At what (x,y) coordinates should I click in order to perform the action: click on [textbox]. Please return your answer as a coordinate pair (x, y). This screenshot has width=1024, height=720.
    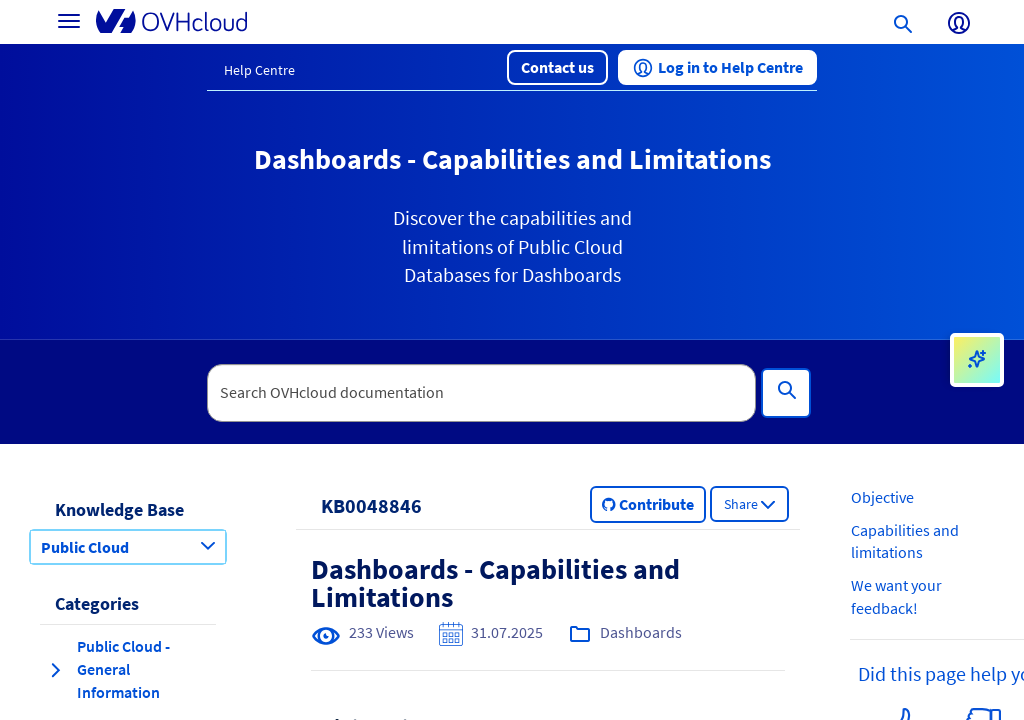
    Looking at the image, I should click on (481, 393).